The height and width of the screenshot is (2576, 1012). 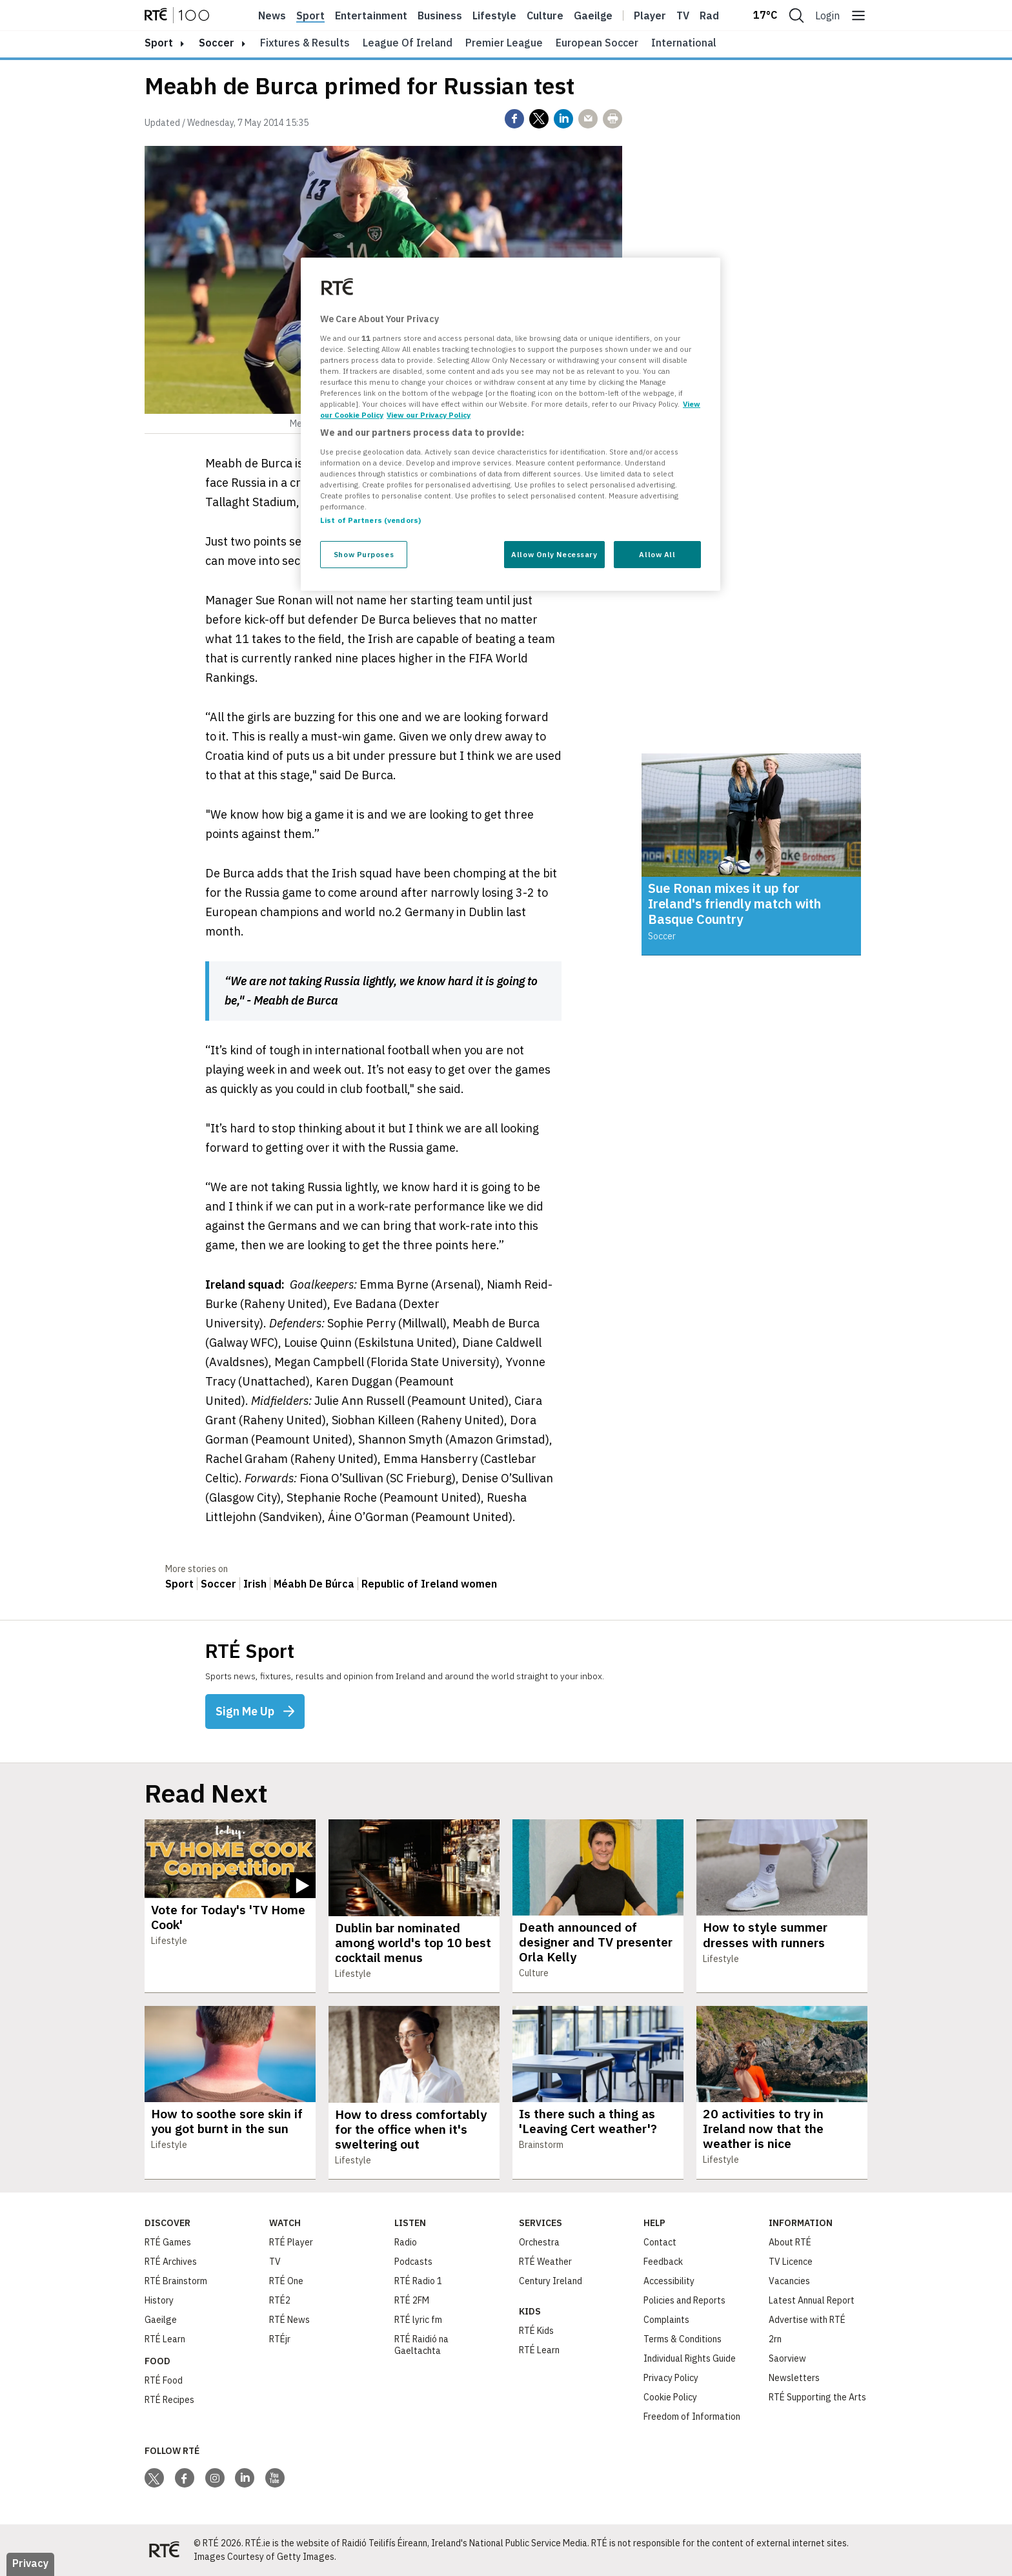 What do you see at coordinates (418, 2320) in the screenshot?
I see `RTÉ lyric fm` at bounding box center [418, 2320].